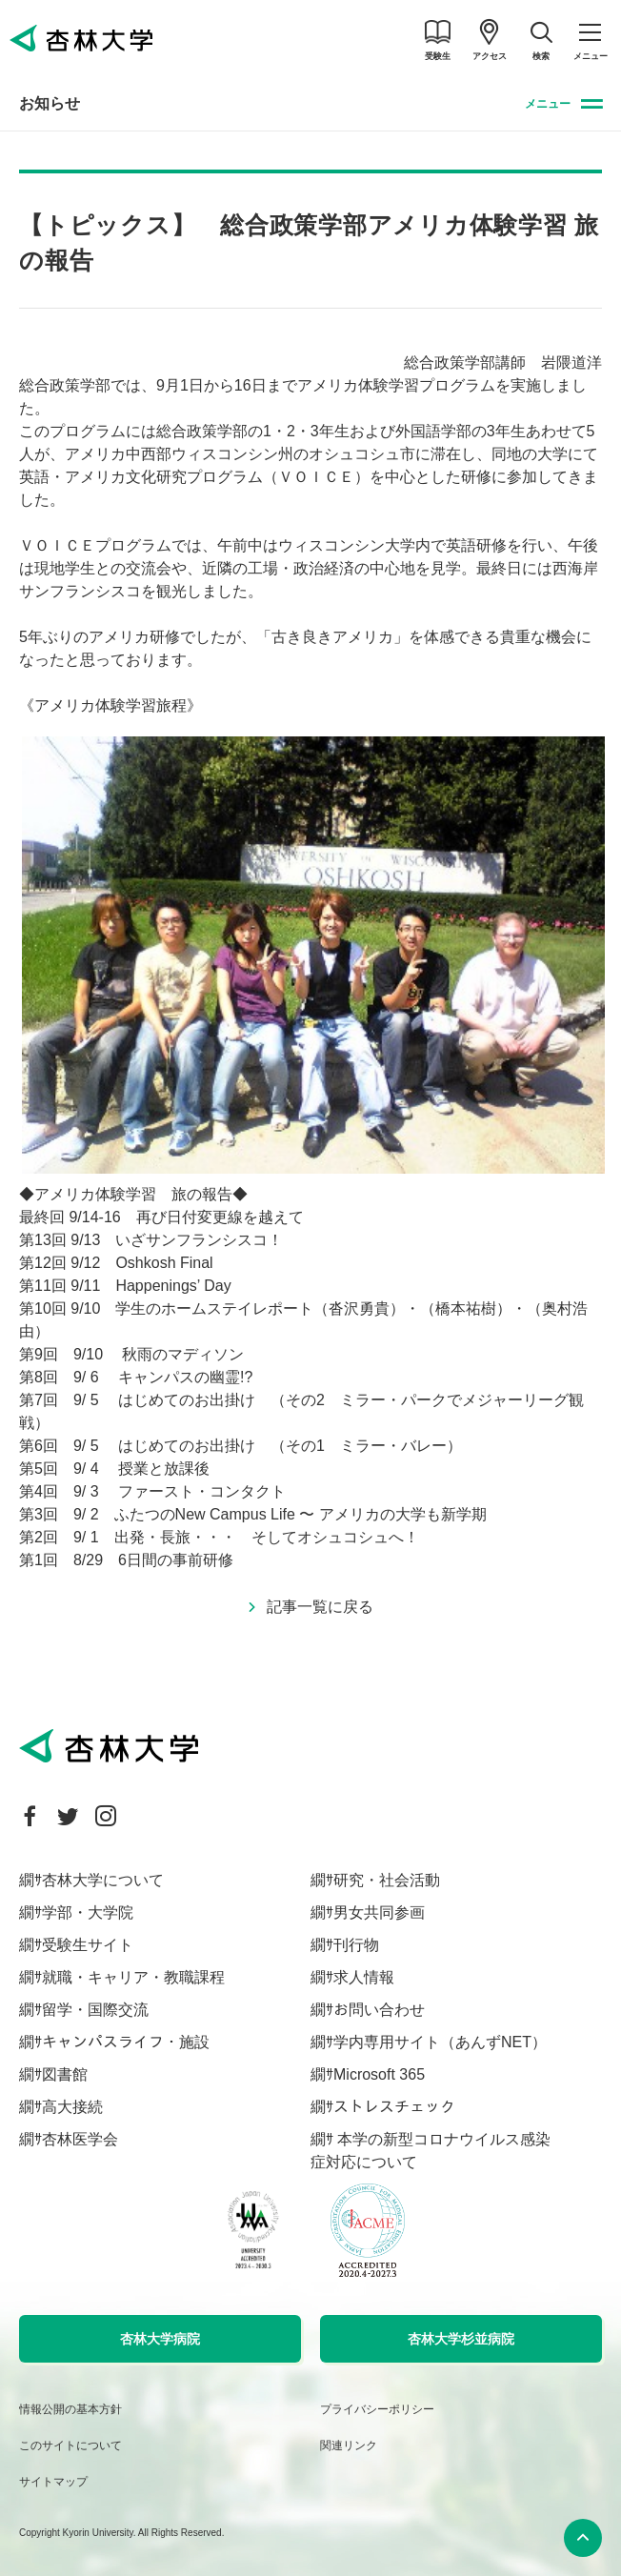  What do you see at coordinates (440, 2042) in the screenshot?
I see `学内専用サイト（あんずNET）` at bounding box center [440, 2042].